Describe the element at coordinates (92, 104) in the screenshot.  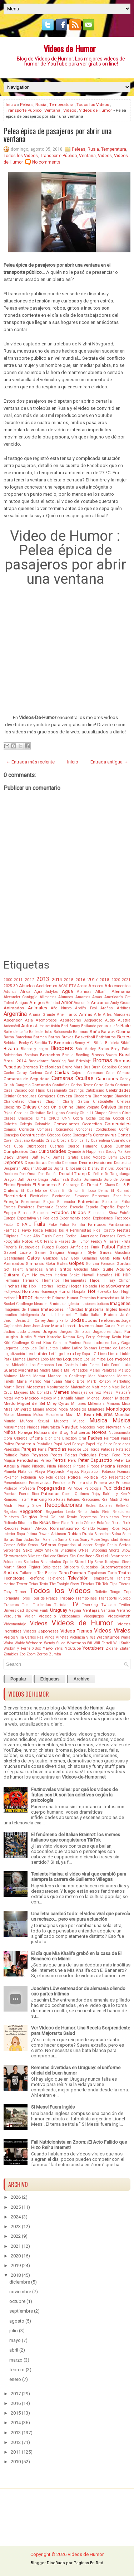
I see `Todos los Videos` at that location.